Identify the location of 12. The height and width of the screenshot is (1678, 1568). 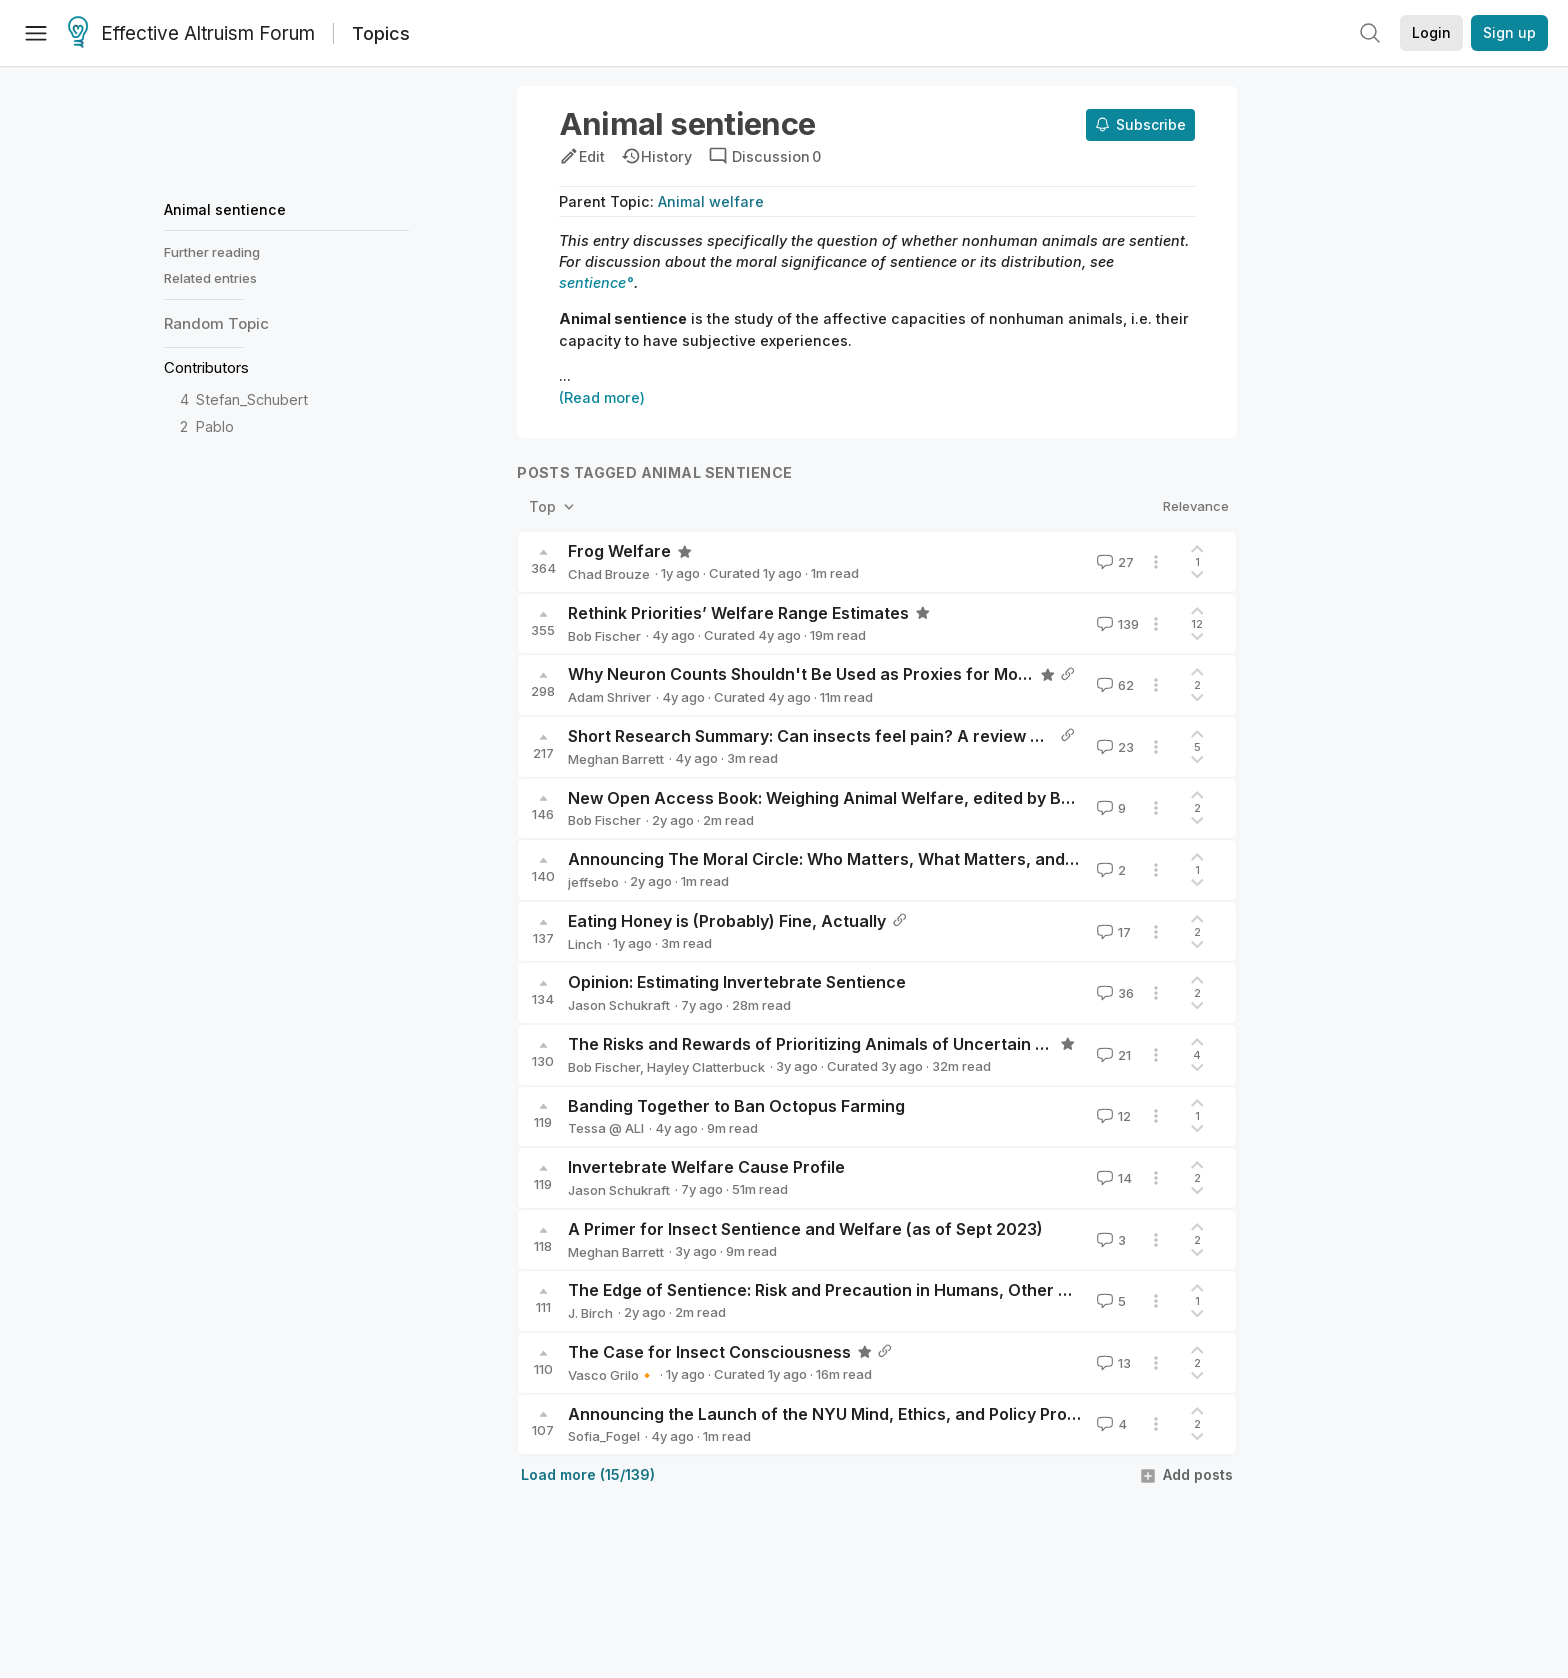
(1112, 1116).